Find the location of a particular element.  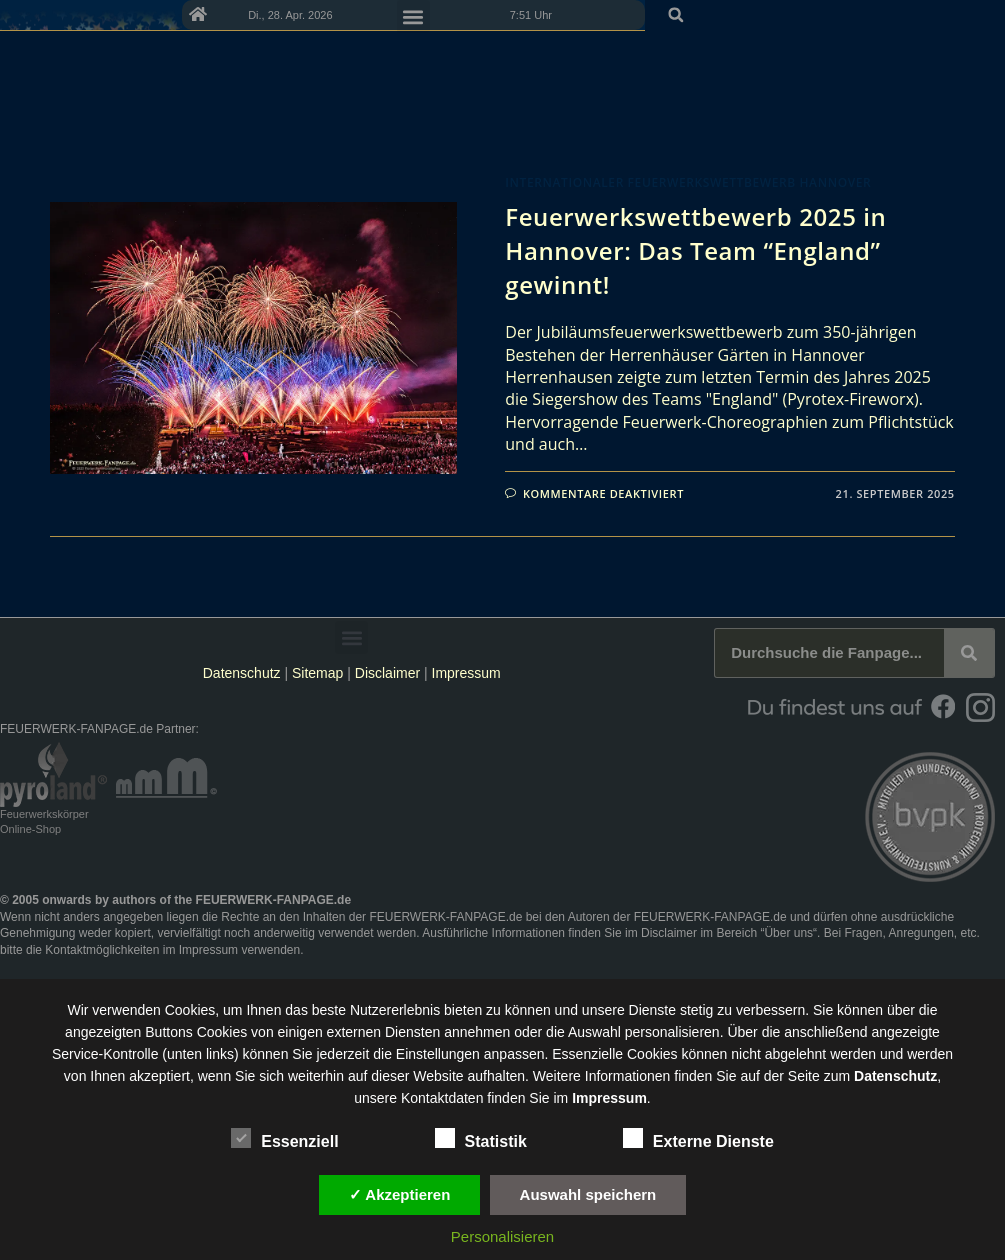

✓ Akzeptieren is located at coordinates (400, 1194).